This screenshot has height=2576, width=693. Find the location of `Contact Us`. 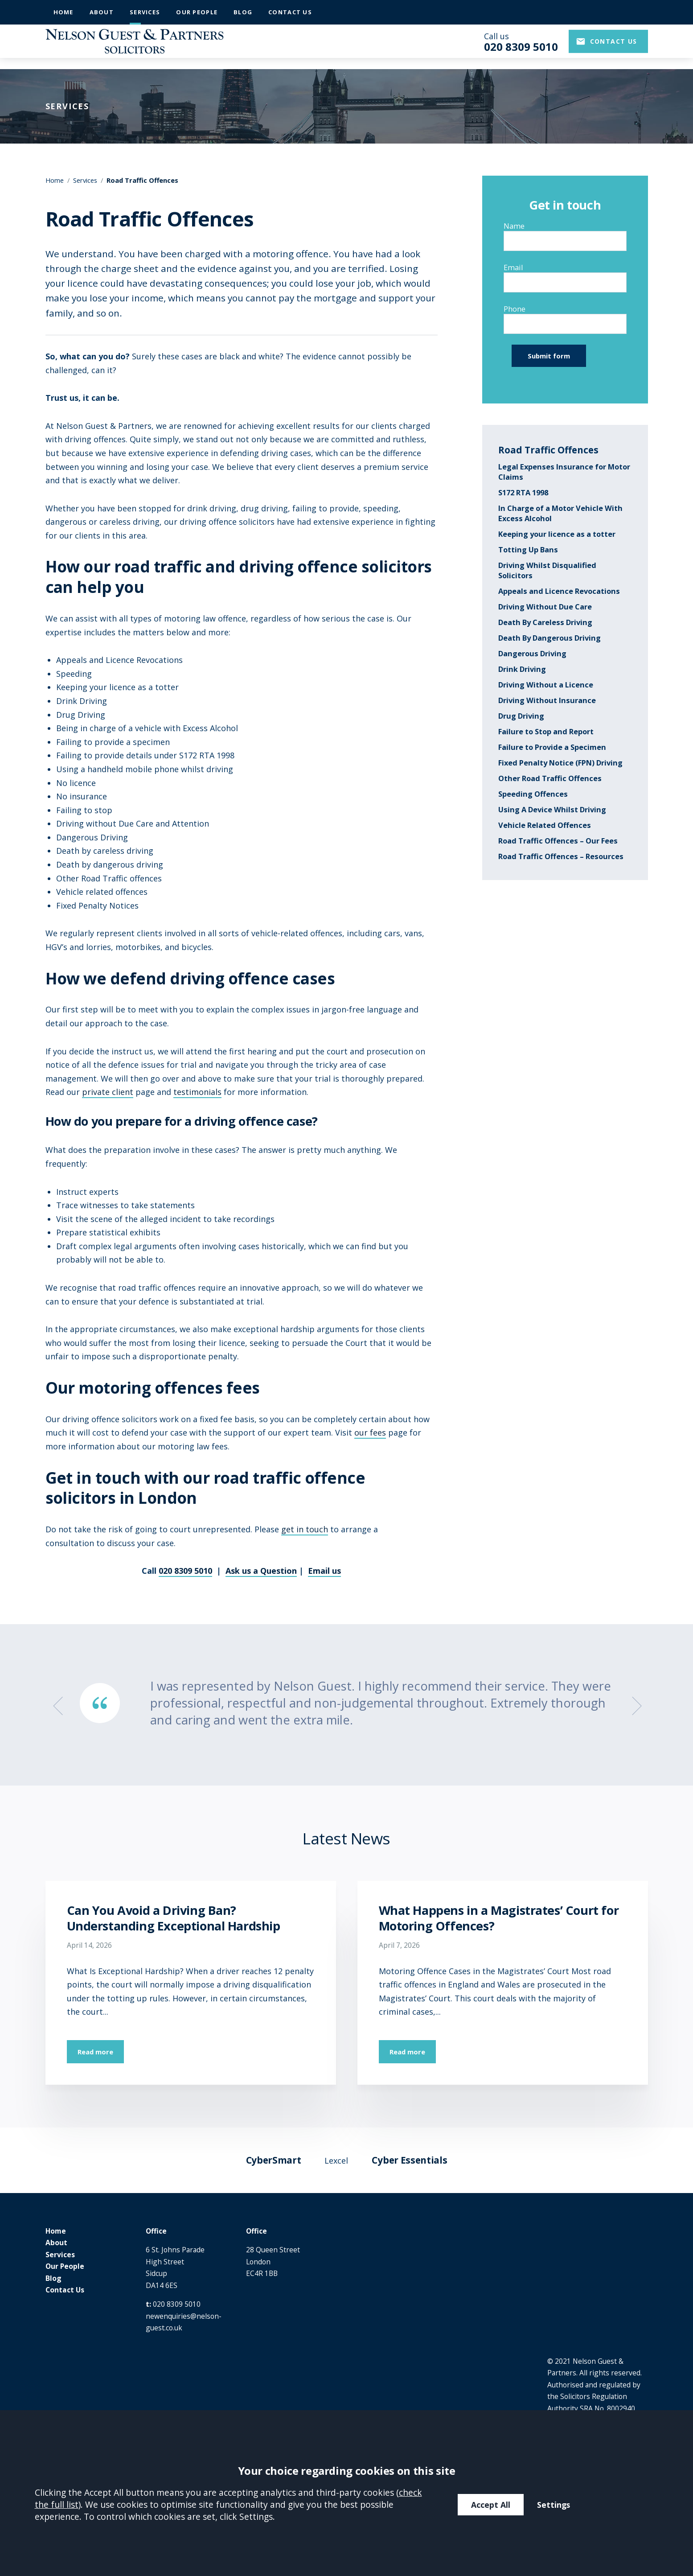

Contact Us is located at coordinates (290, 12).